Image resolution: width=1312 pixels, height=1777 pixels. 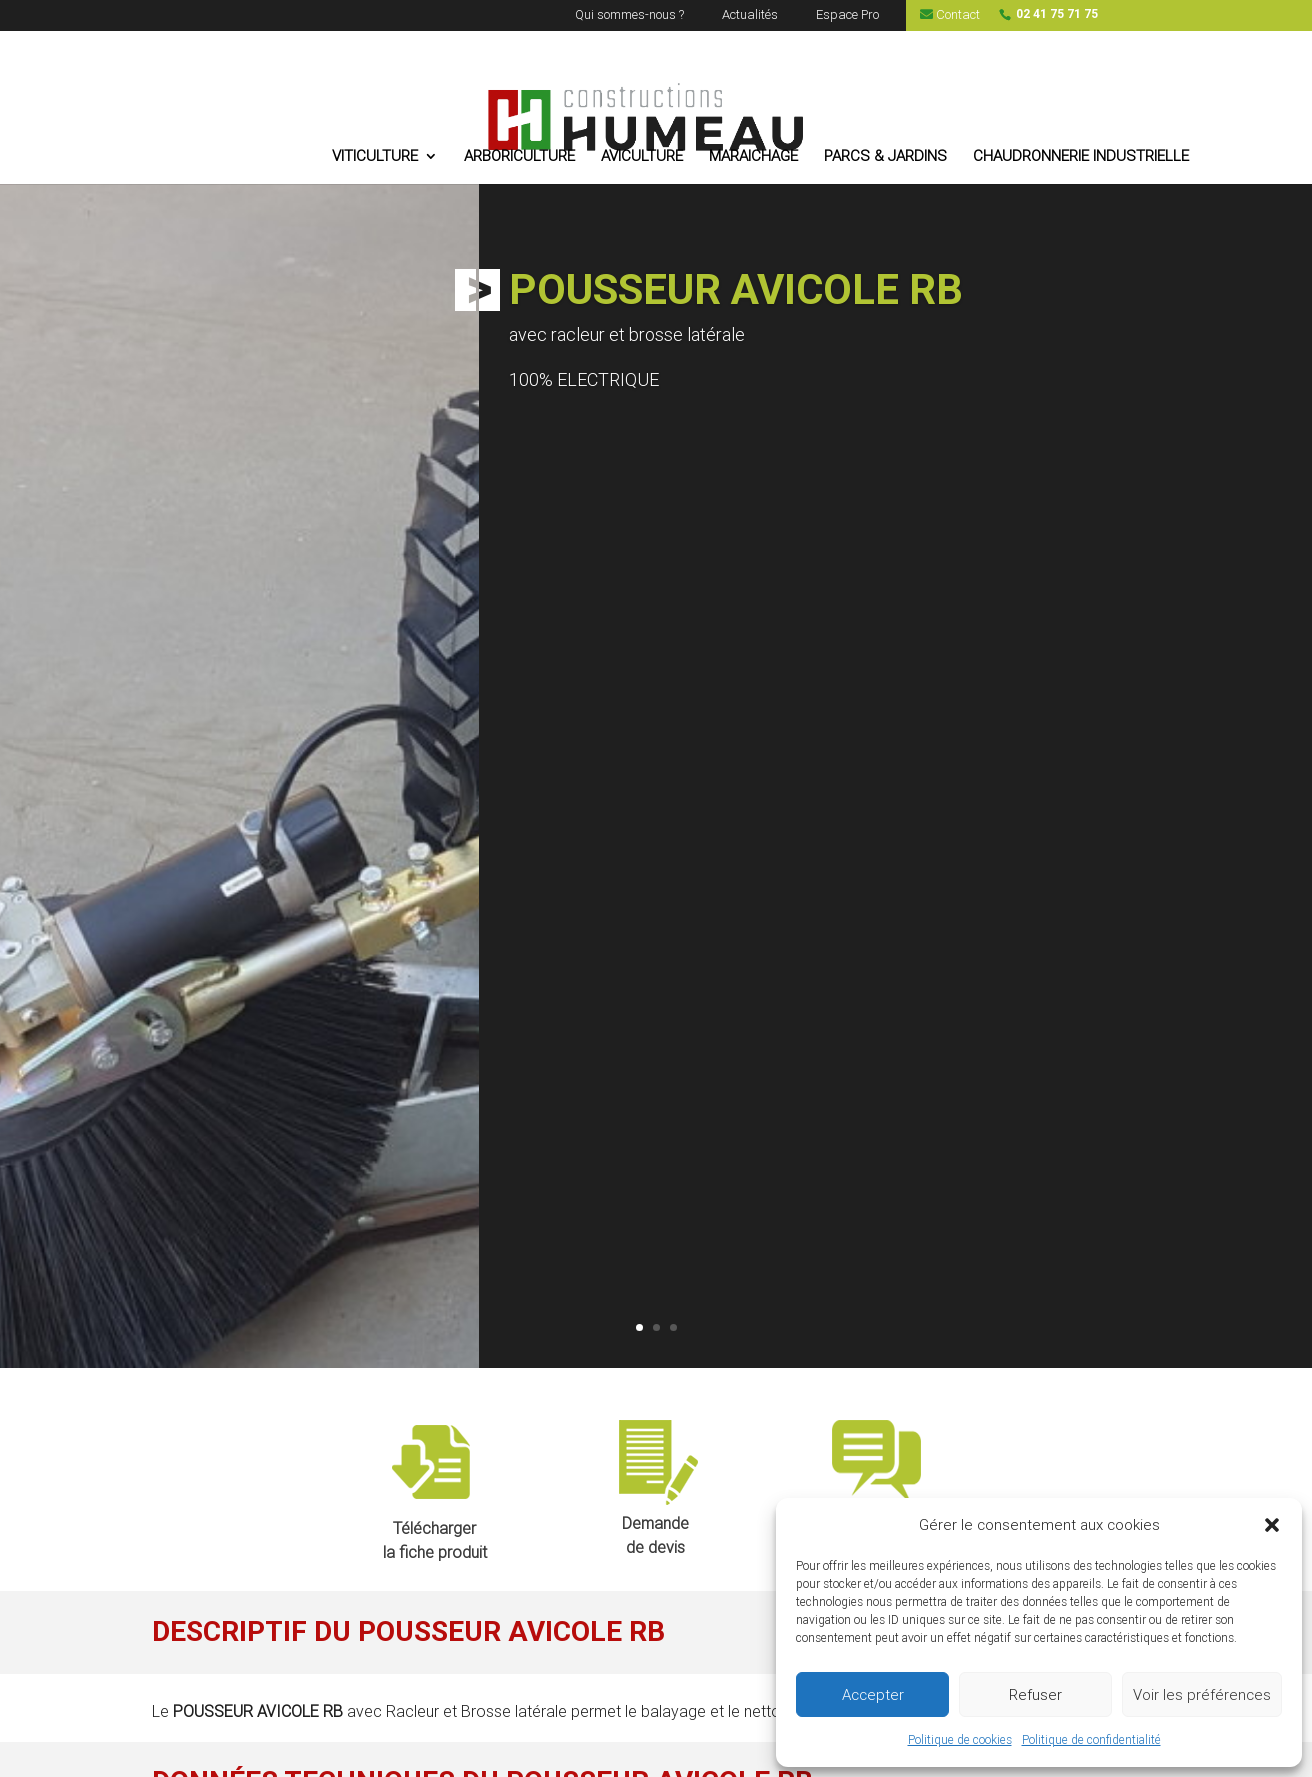 What do you see at coordinates (960, 1740) in the screenshot?
I see `Politique de cookies` at bounding box center [960, 1740].